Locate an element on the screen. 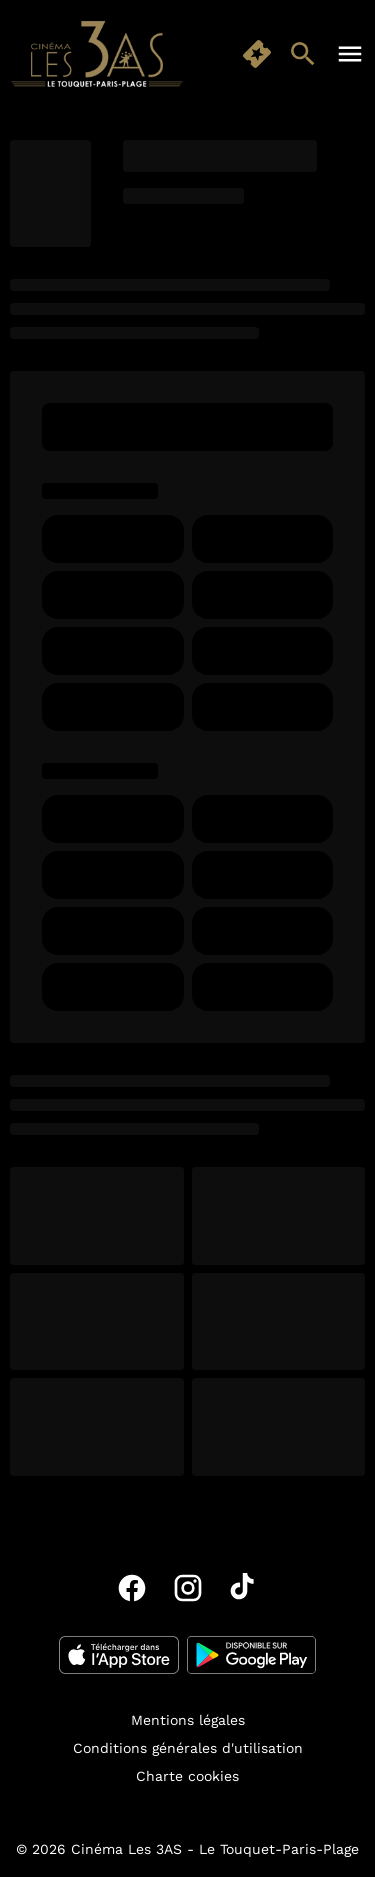 This screenshot has width=375, height=1877. [quick buy] is located at coordinates (257, 54).